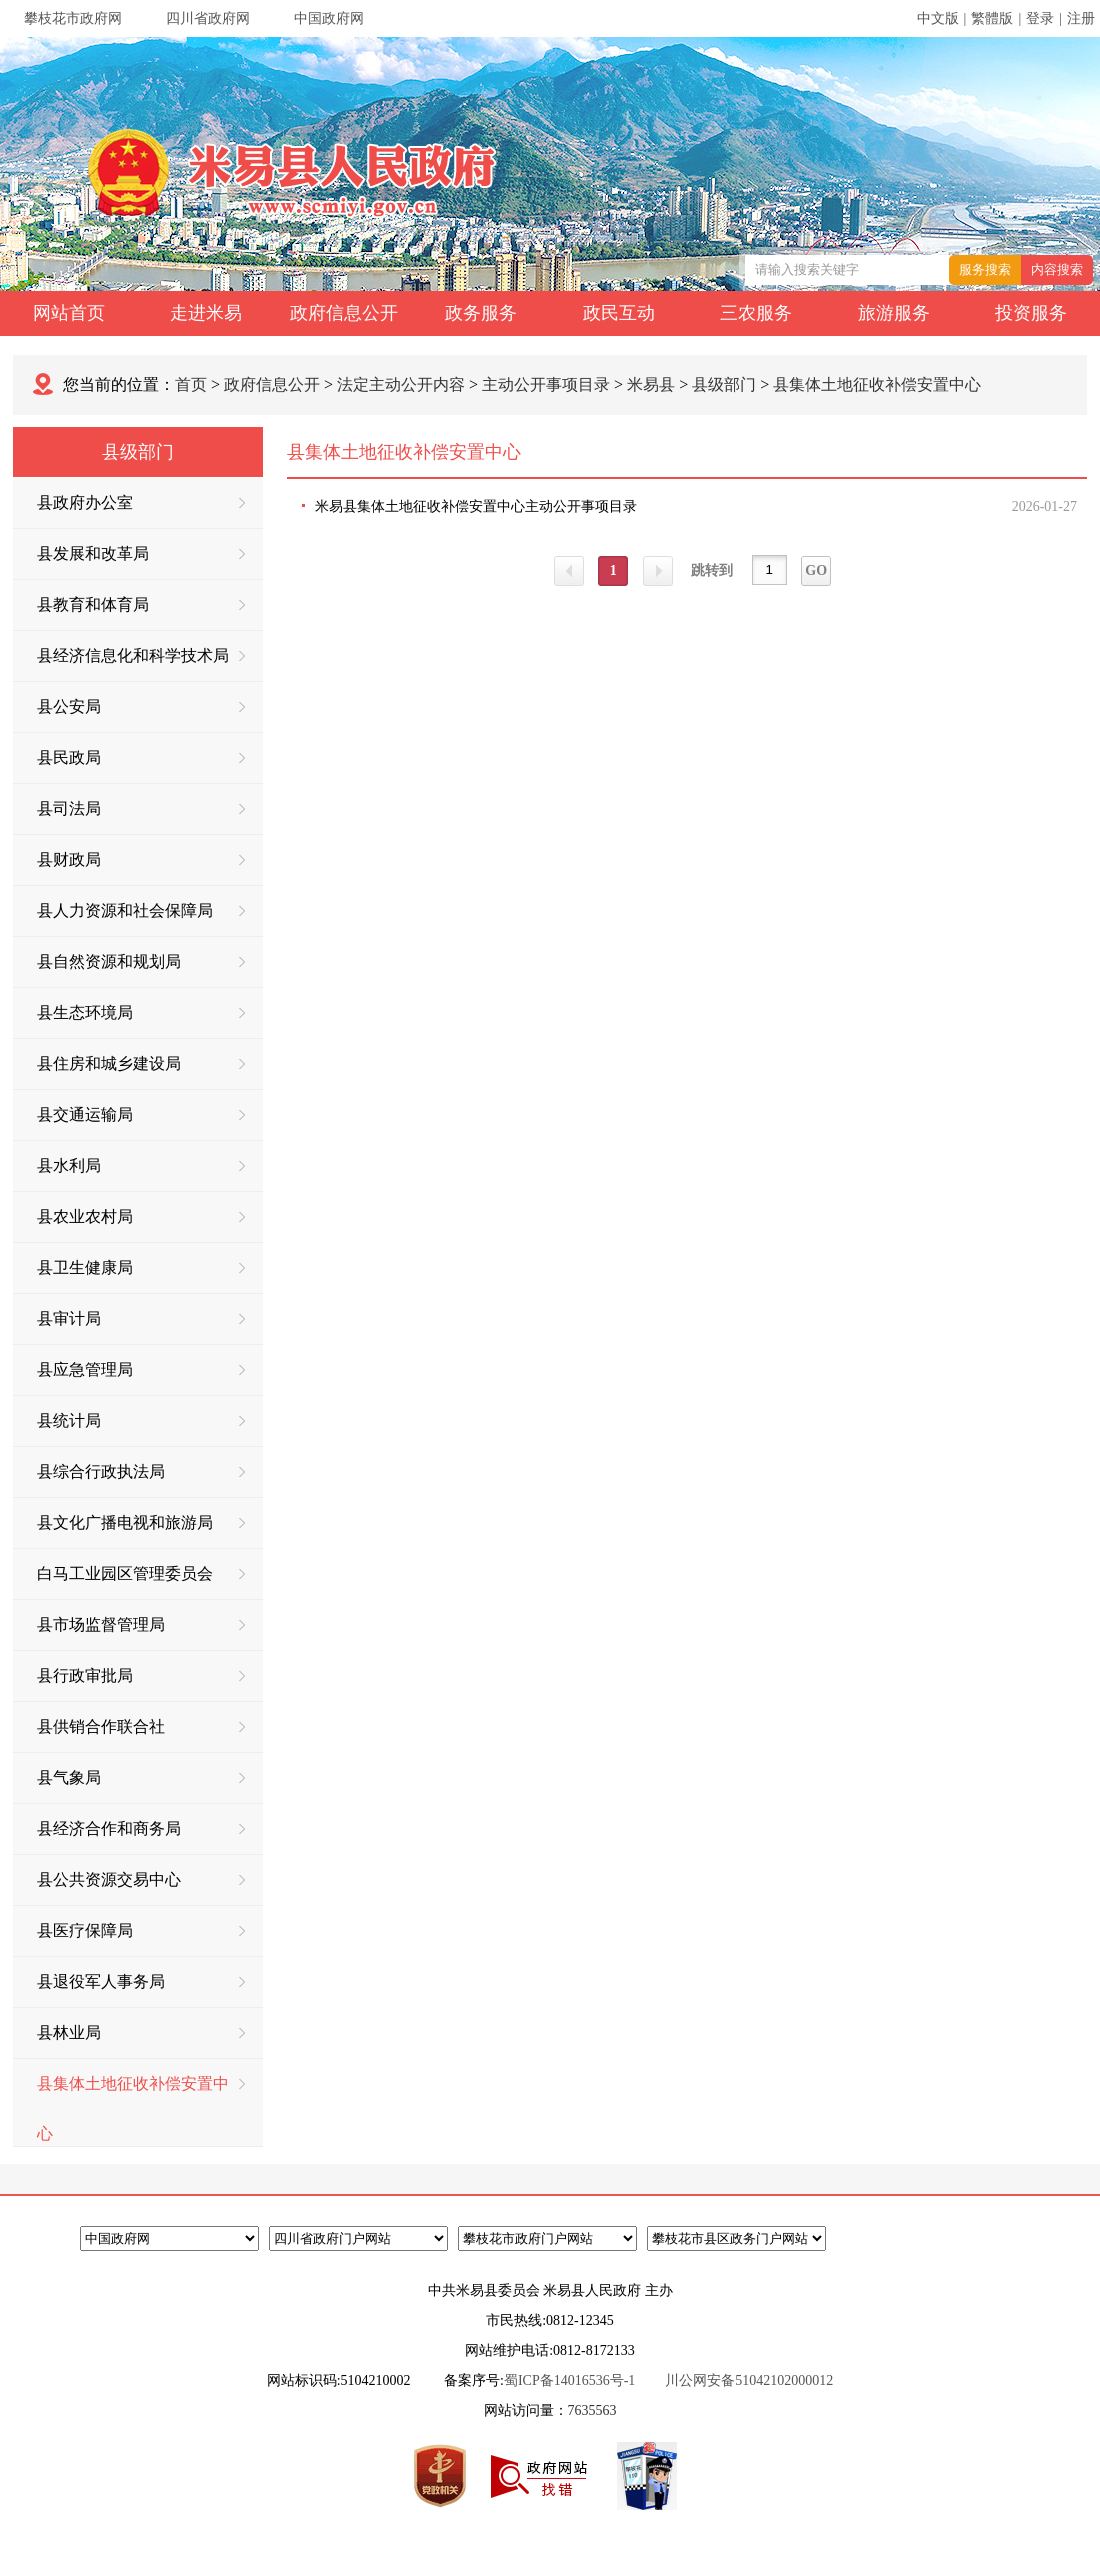 This screenshot has width=1100, height=2556. Describe the element at coordinates (569, 2380) in the screenshot. I see `蜀ICP备14016536号-1` at that location.